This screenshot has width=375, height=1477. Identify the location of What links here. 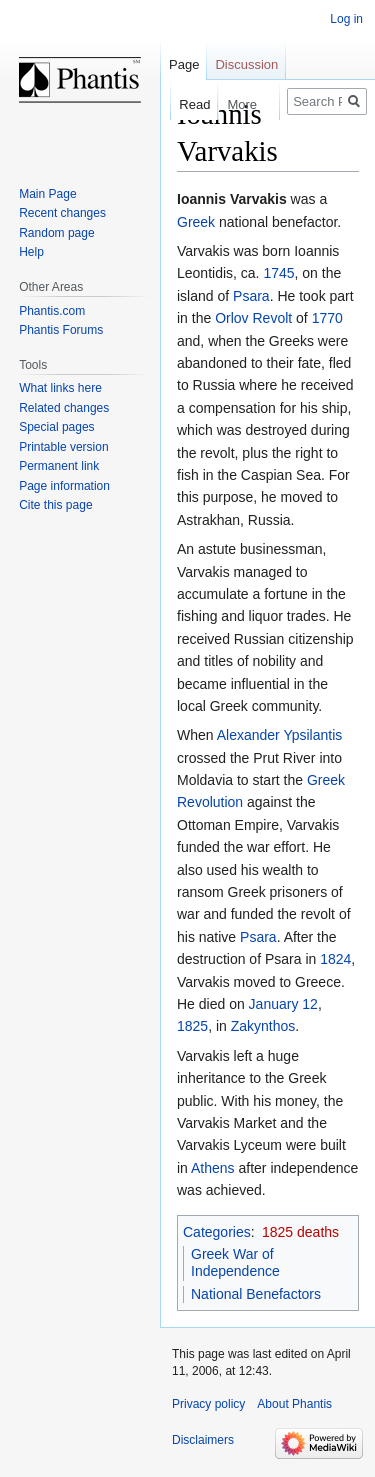
(60, 388).